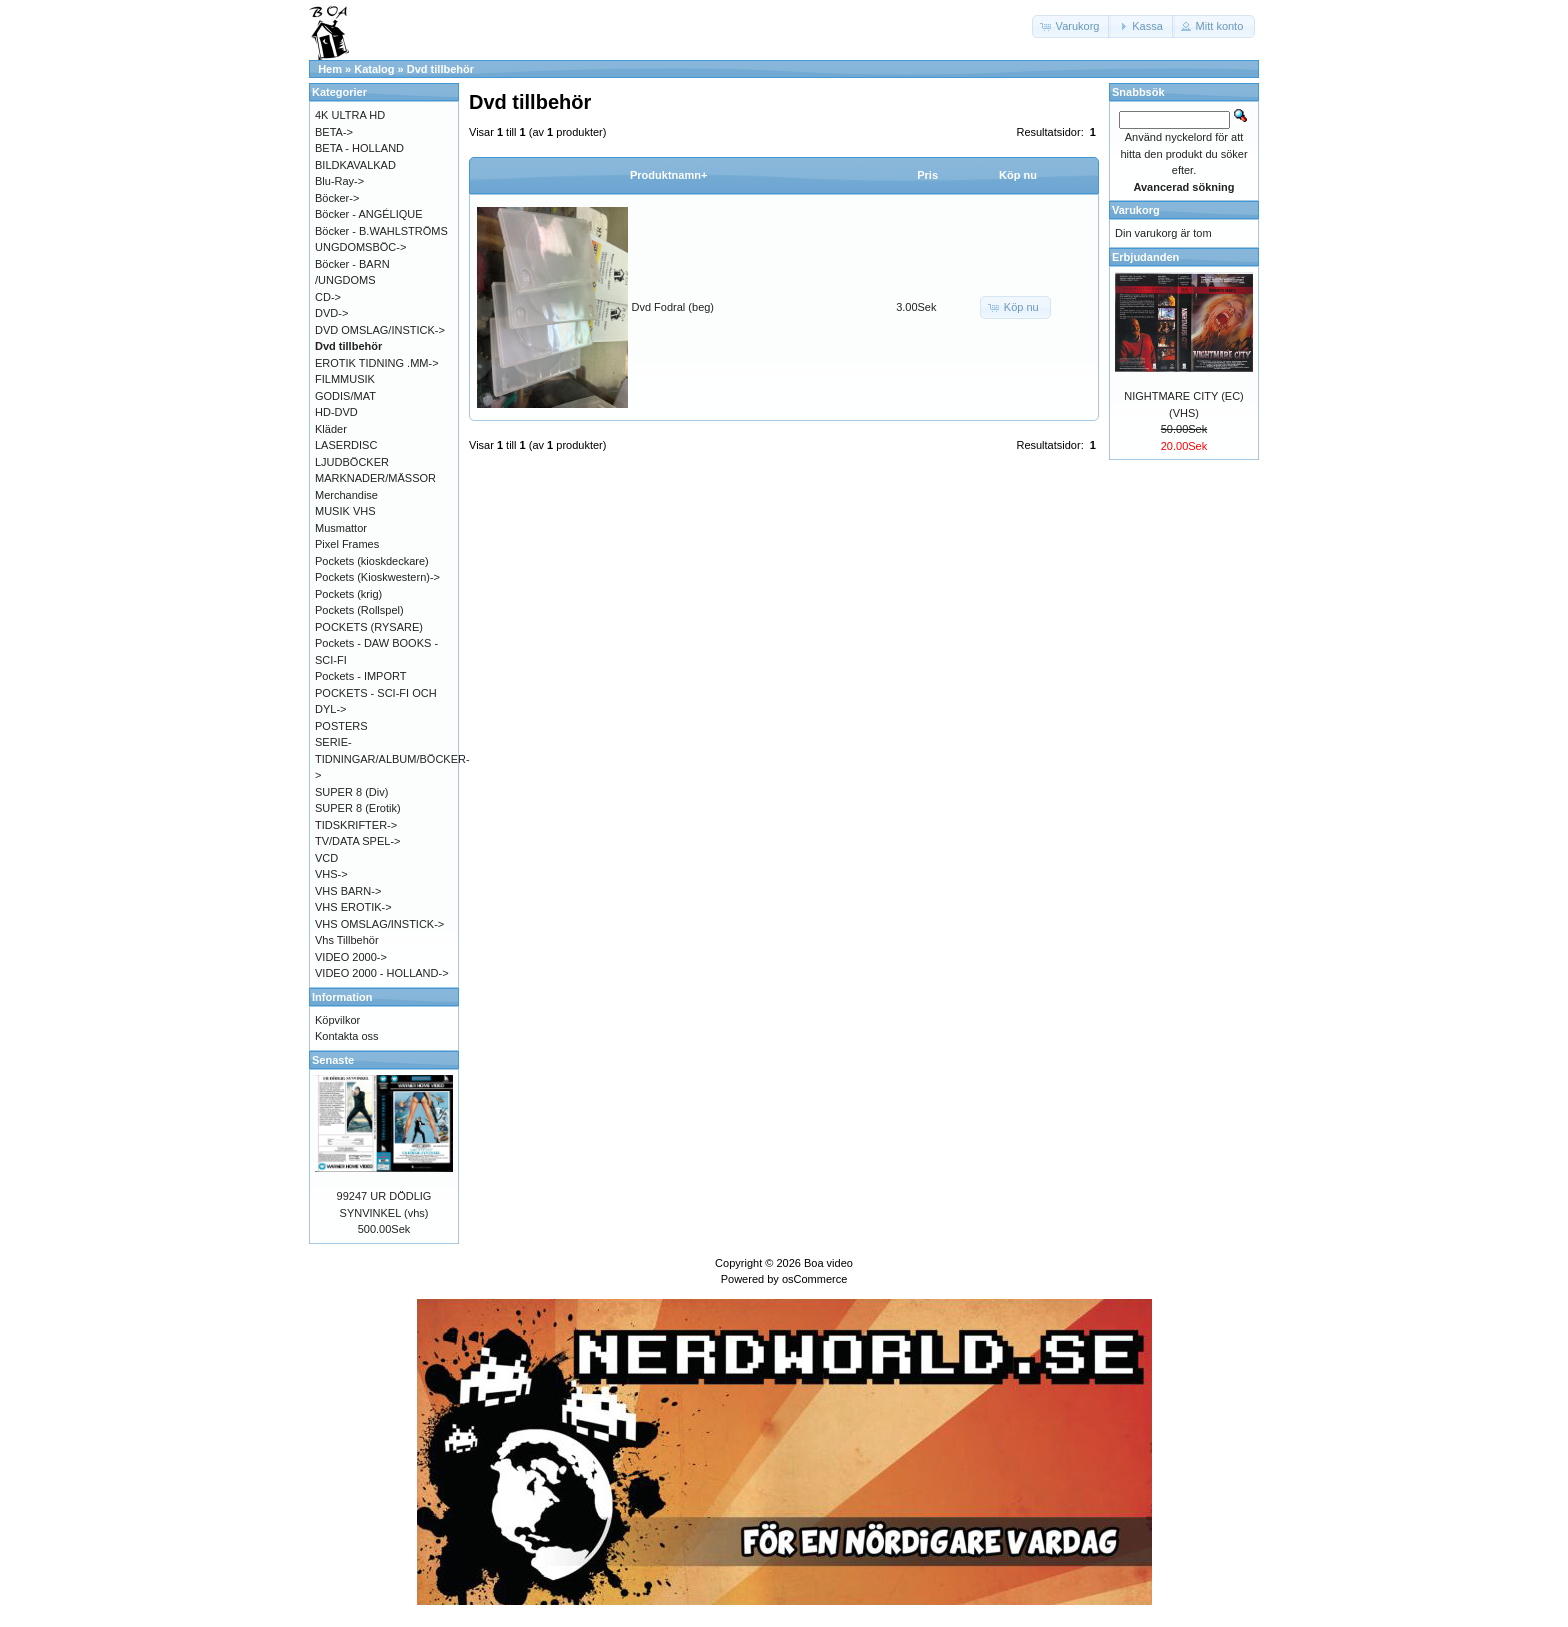 This screenshot has width=1568, height=1627. Describe the element at coordinates (375, 478) in the screenshot. I see `MARKNADER/MÄSSOR` at that location.